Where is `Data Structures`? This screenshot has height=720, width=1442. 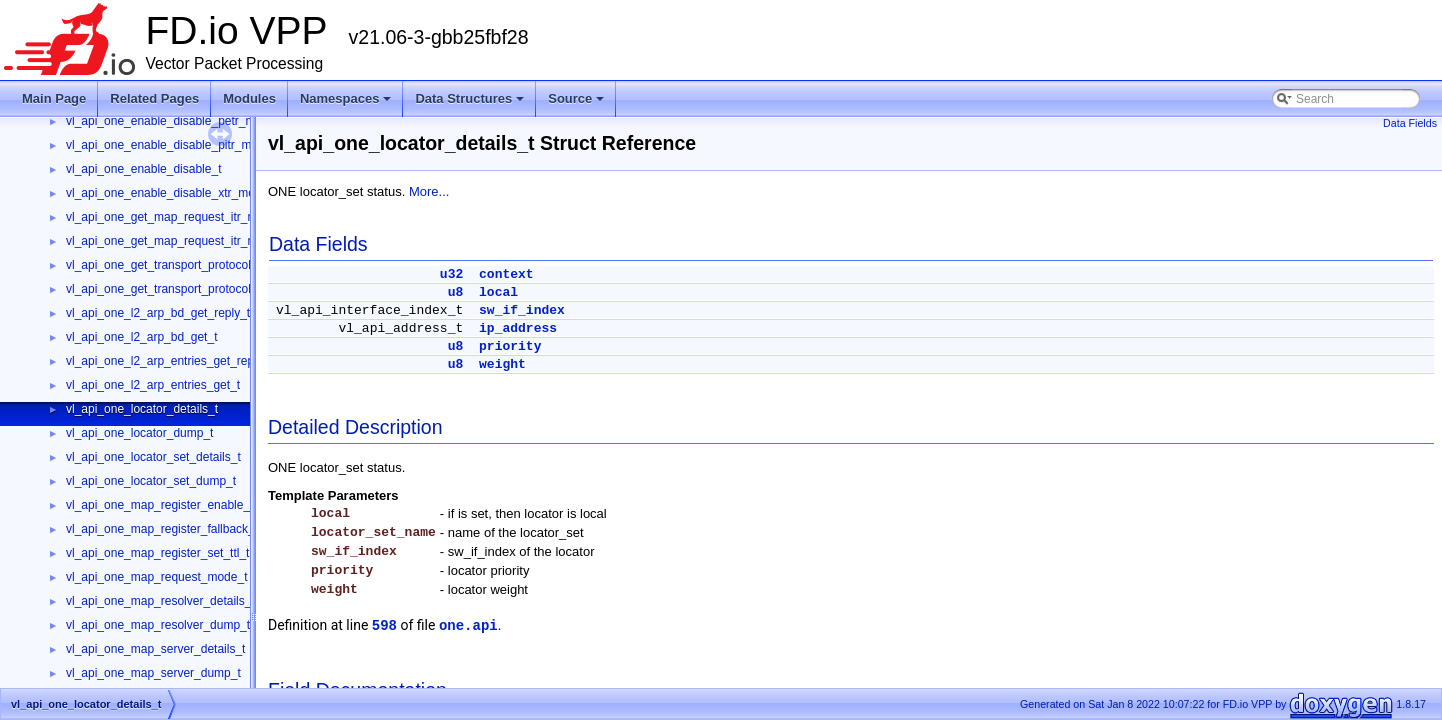
Data Structures is located at coordinates (469, 98).